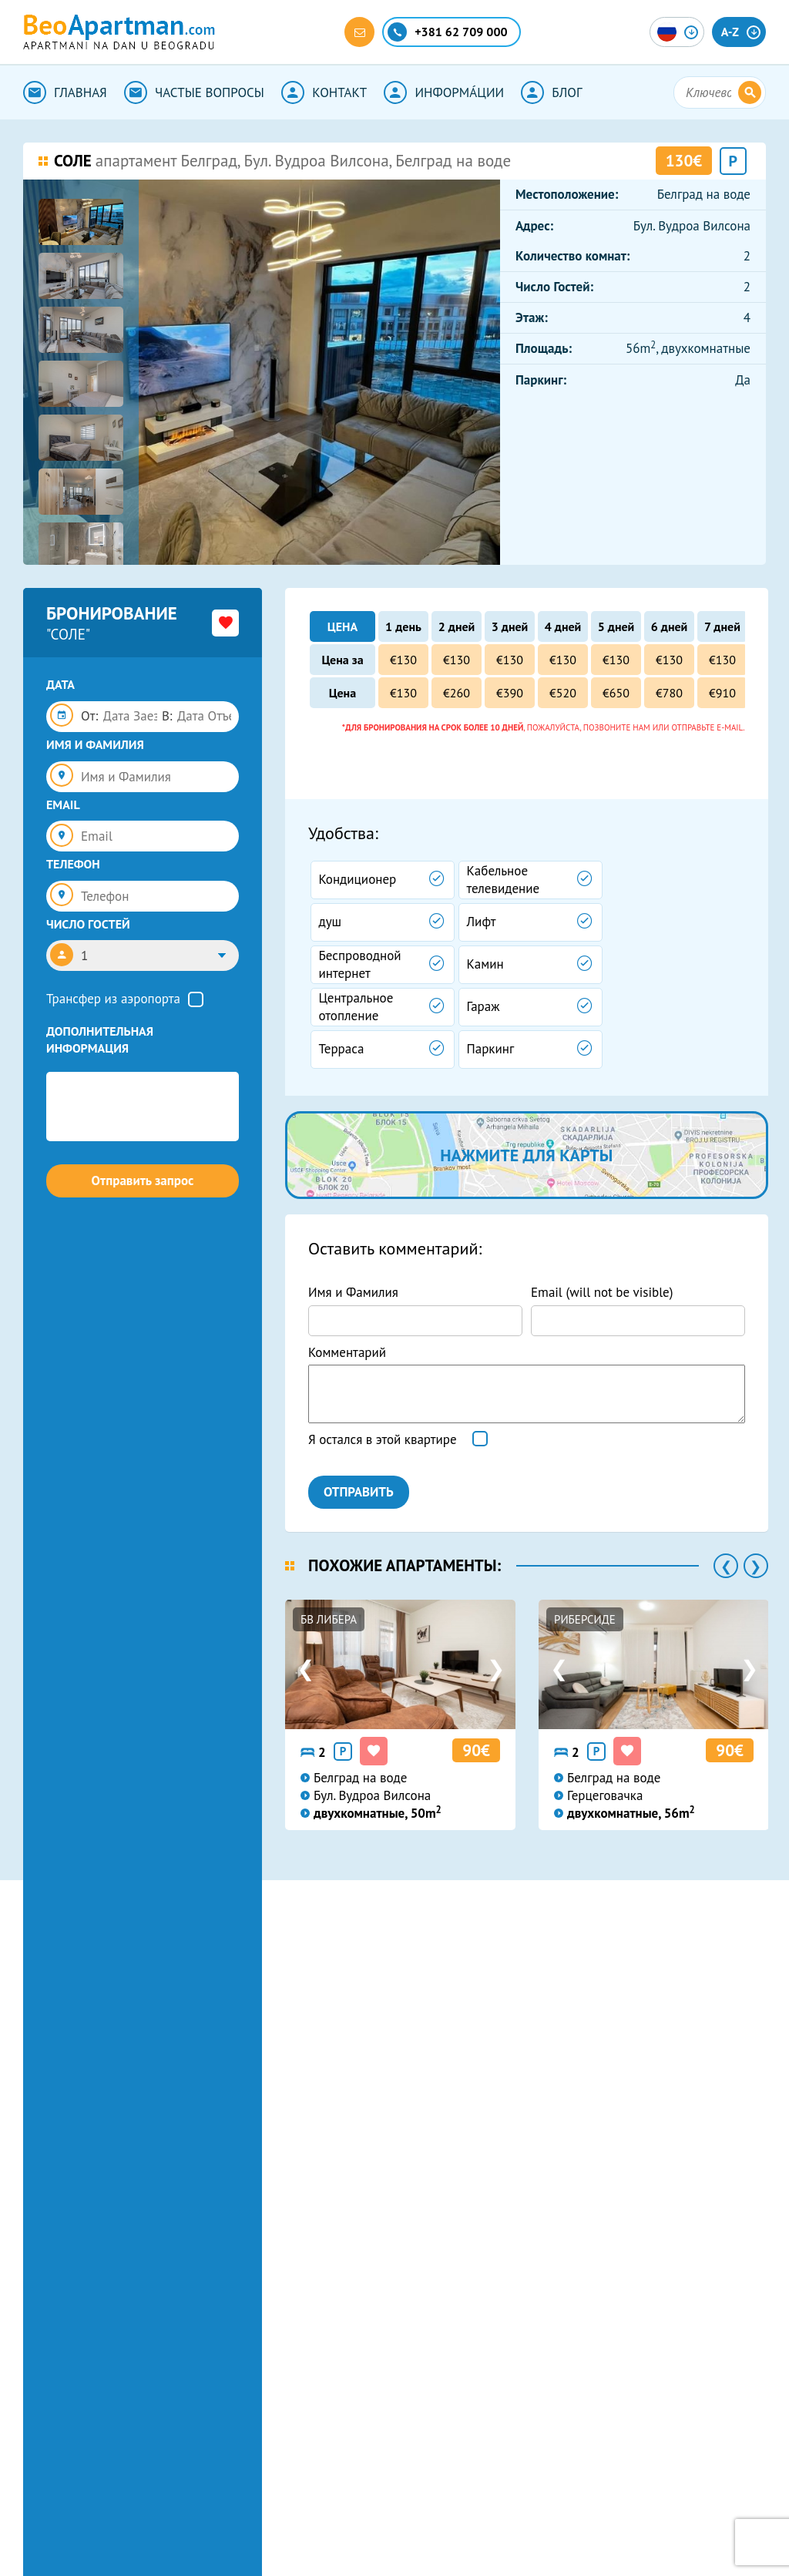  What do you see at coordinates (113, 998) in the screenshot?
I see `Трансфер из аэропорта` at bounding box center [113, 998].